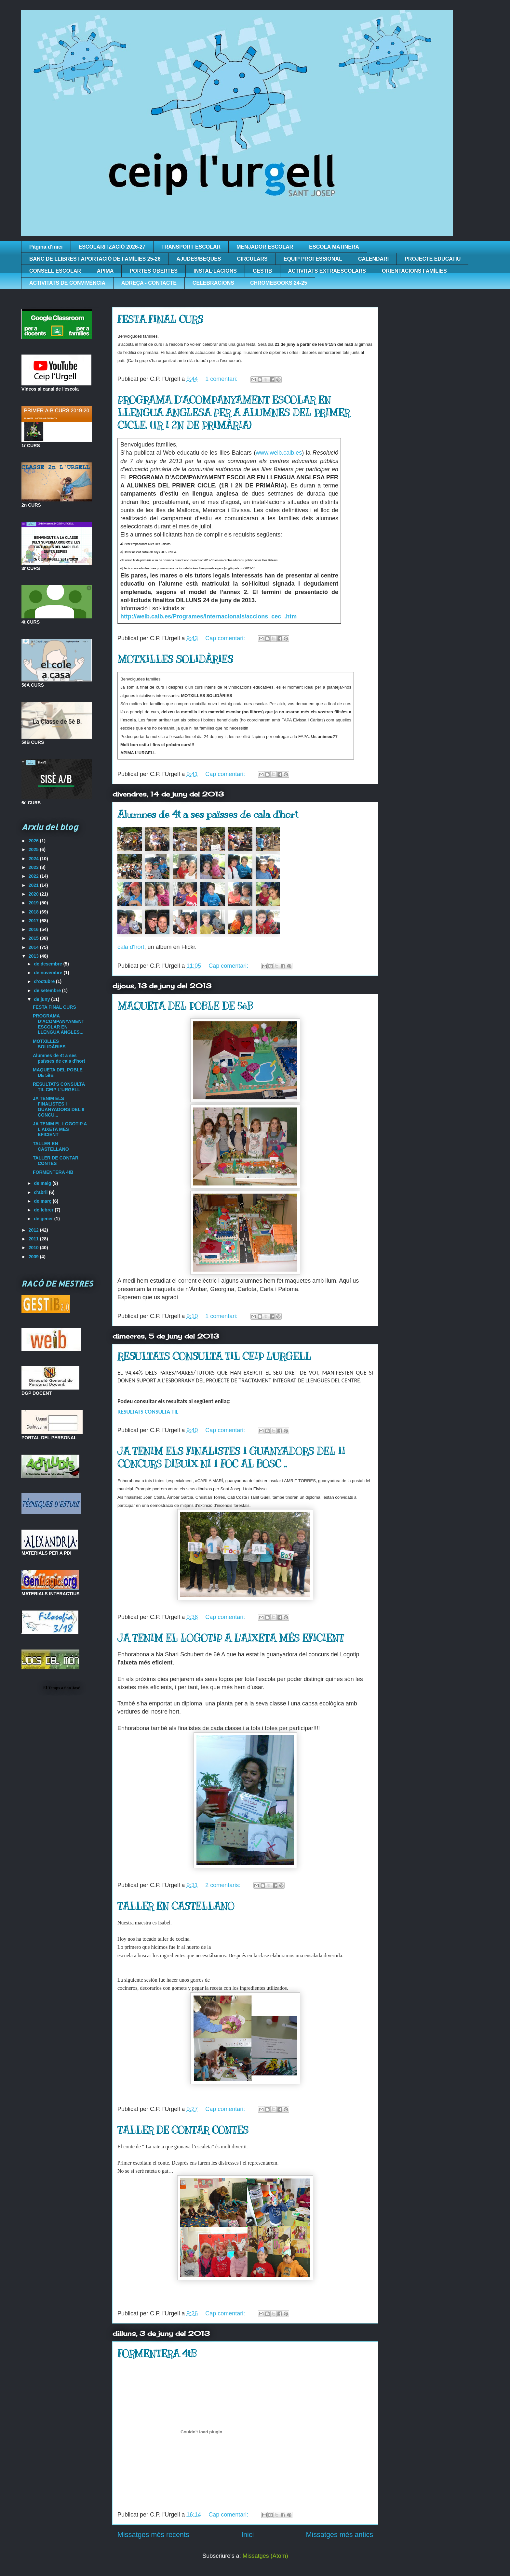 The height and width of the screenshot is (2576, 510). I want to click on de novembre, so click(48, 972).